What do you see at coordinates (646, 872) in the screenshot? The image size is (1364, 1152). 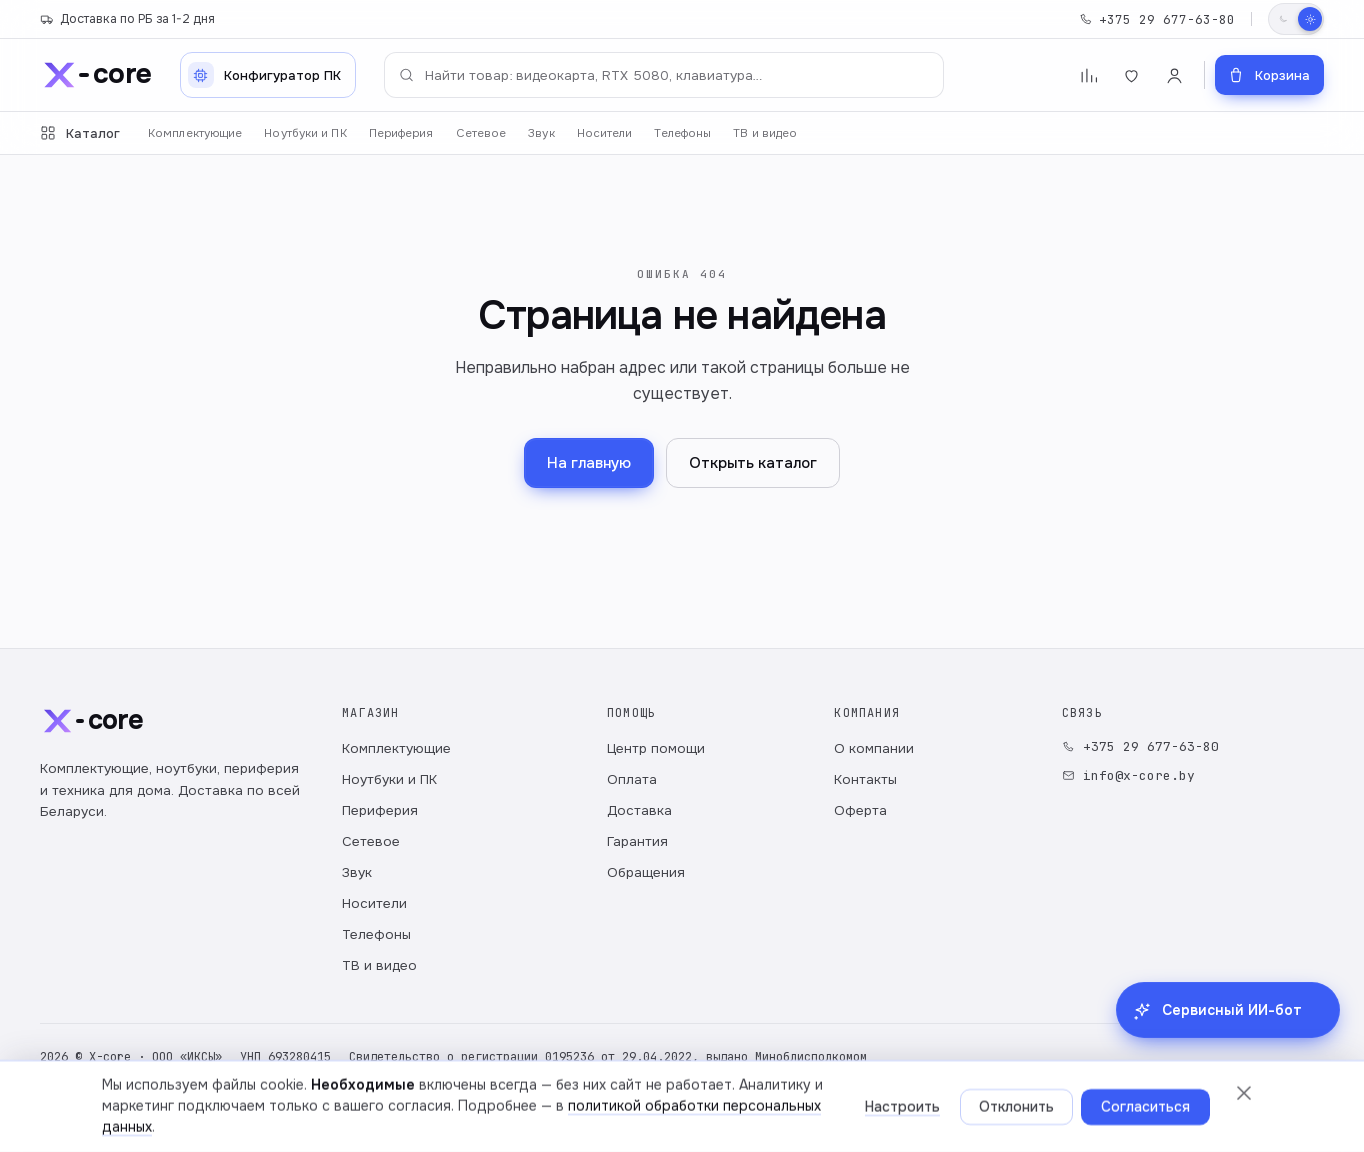 I see `Обращения` at bounding box center [646, 872].